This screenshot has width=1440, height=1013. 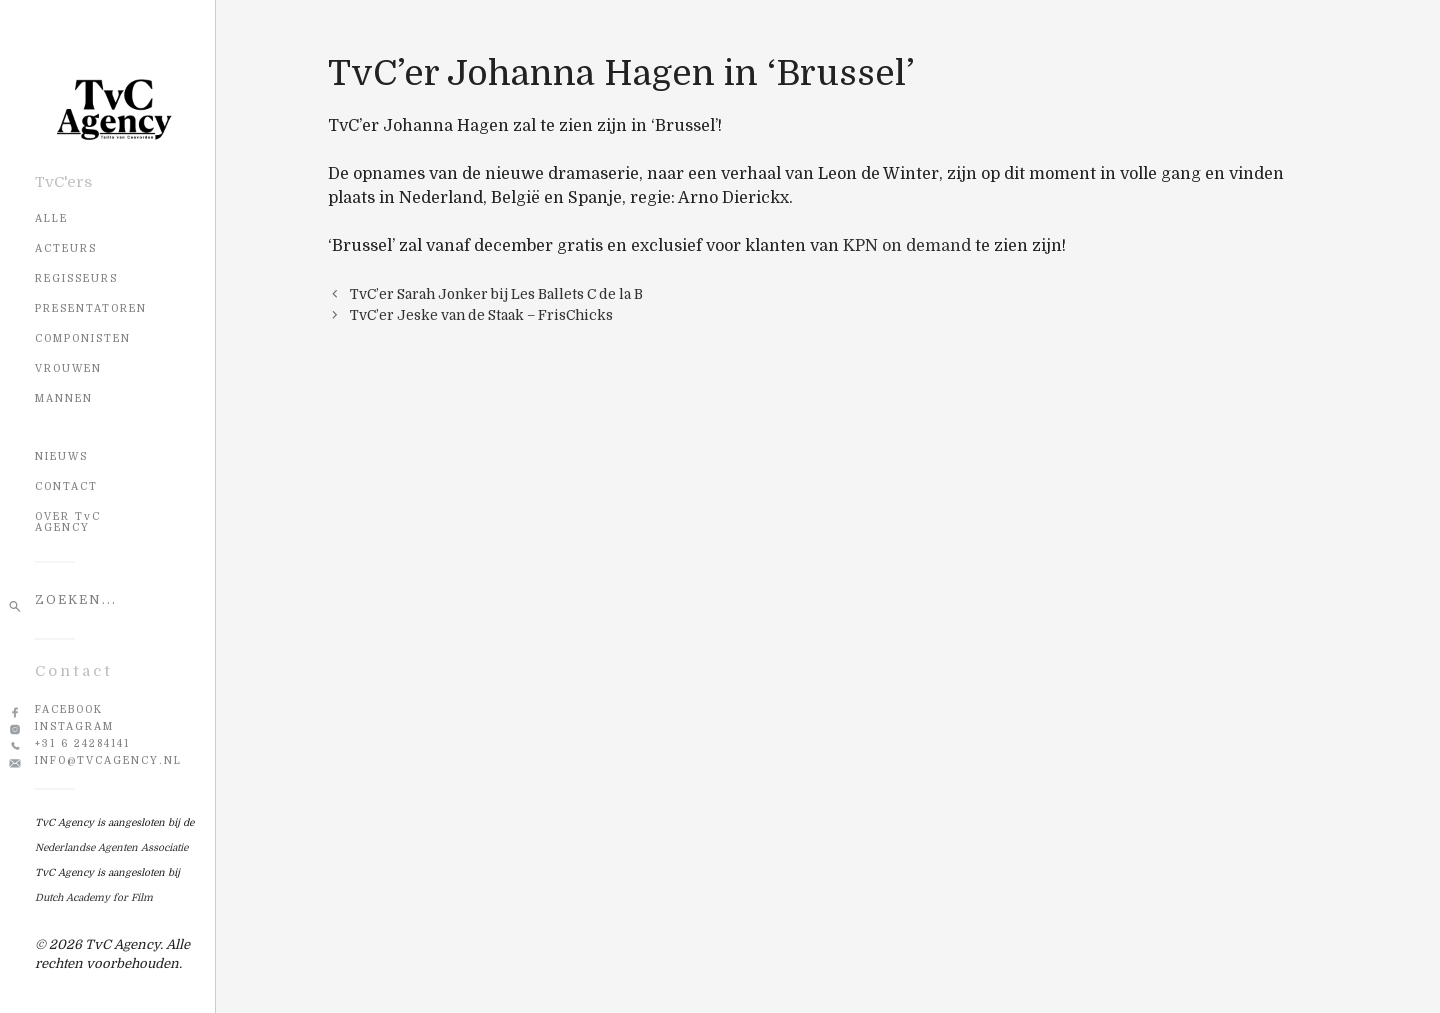 What do you see at coordinates (94, 897) in the screenshot?
I see `Dutch Academy for Film` at bounding box center [94, 897].